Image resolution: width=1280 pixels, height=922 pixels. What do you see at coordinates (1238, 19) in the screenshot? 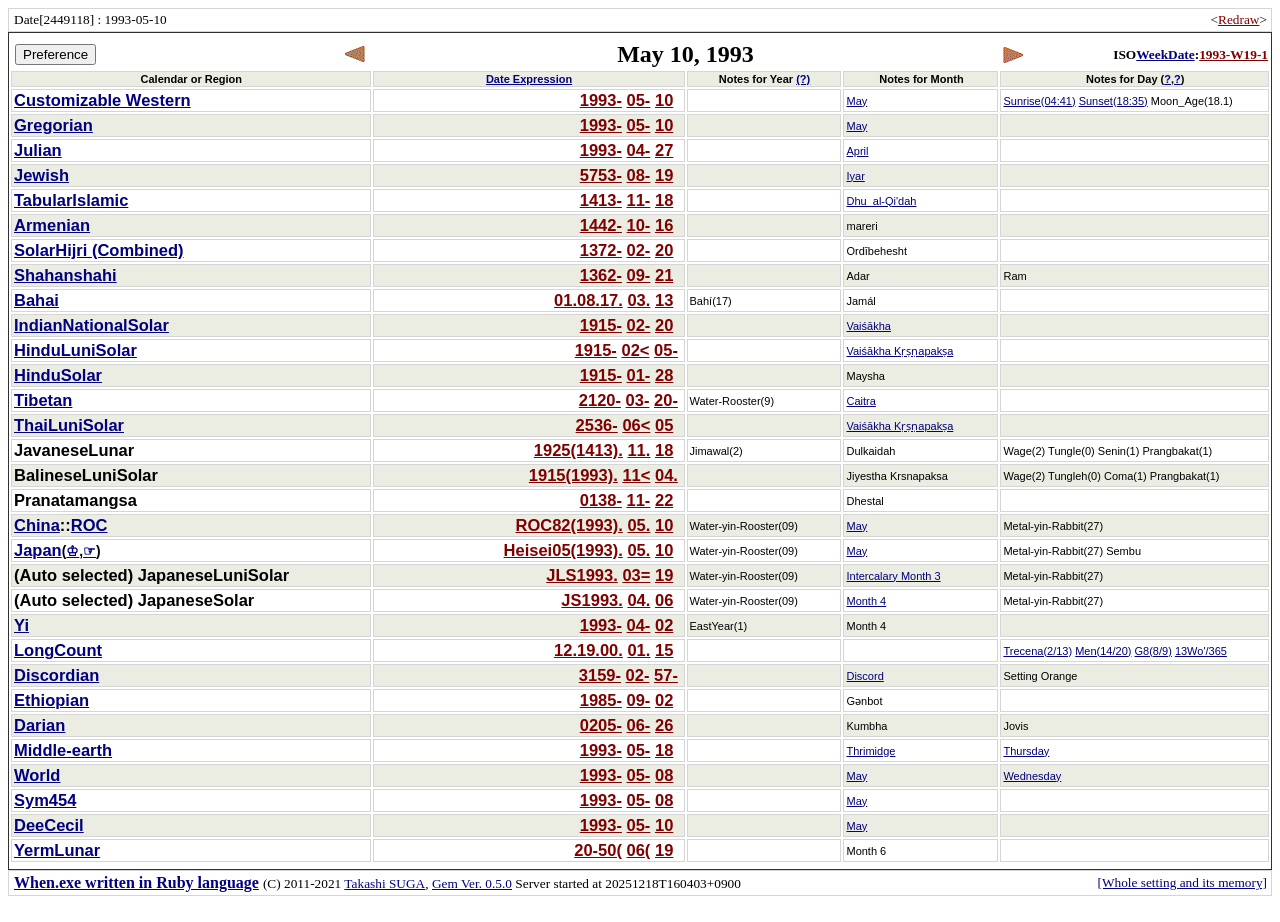
I see `Redraw` at bounding box center [1238, 19].